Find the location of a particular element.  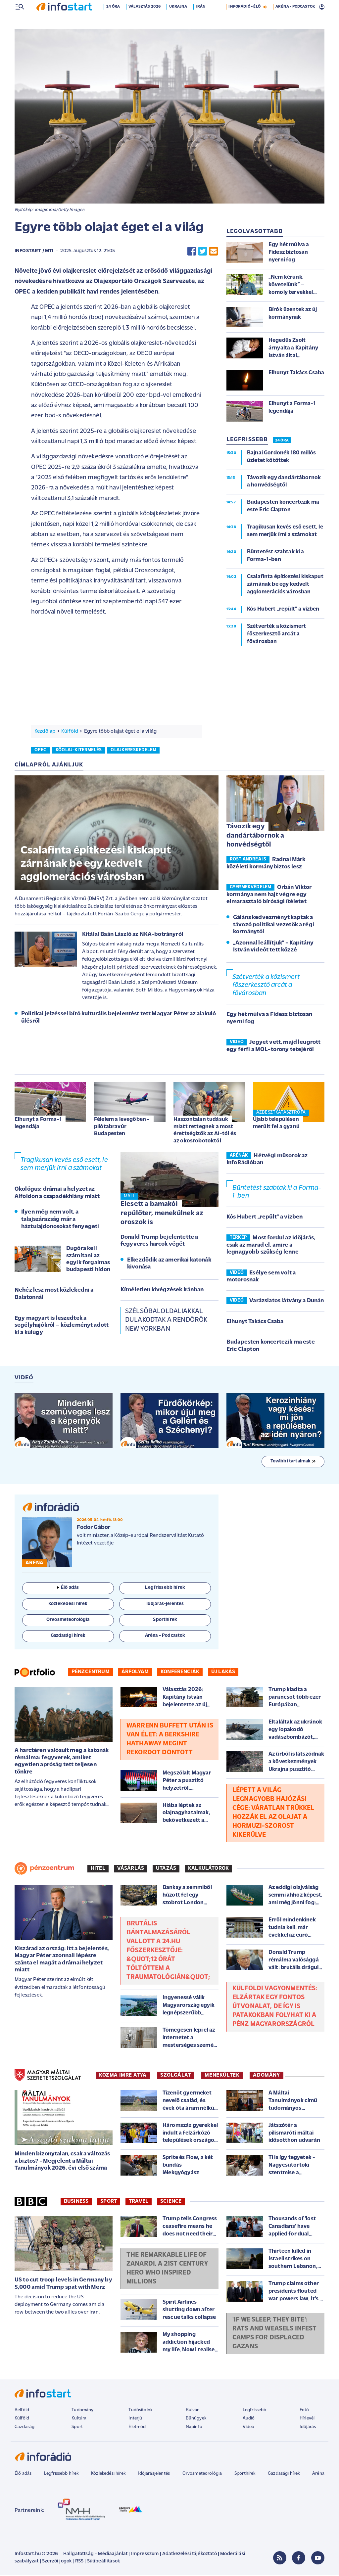

Adatkezelési tájékoztató is located at coordinates (189, 2554).